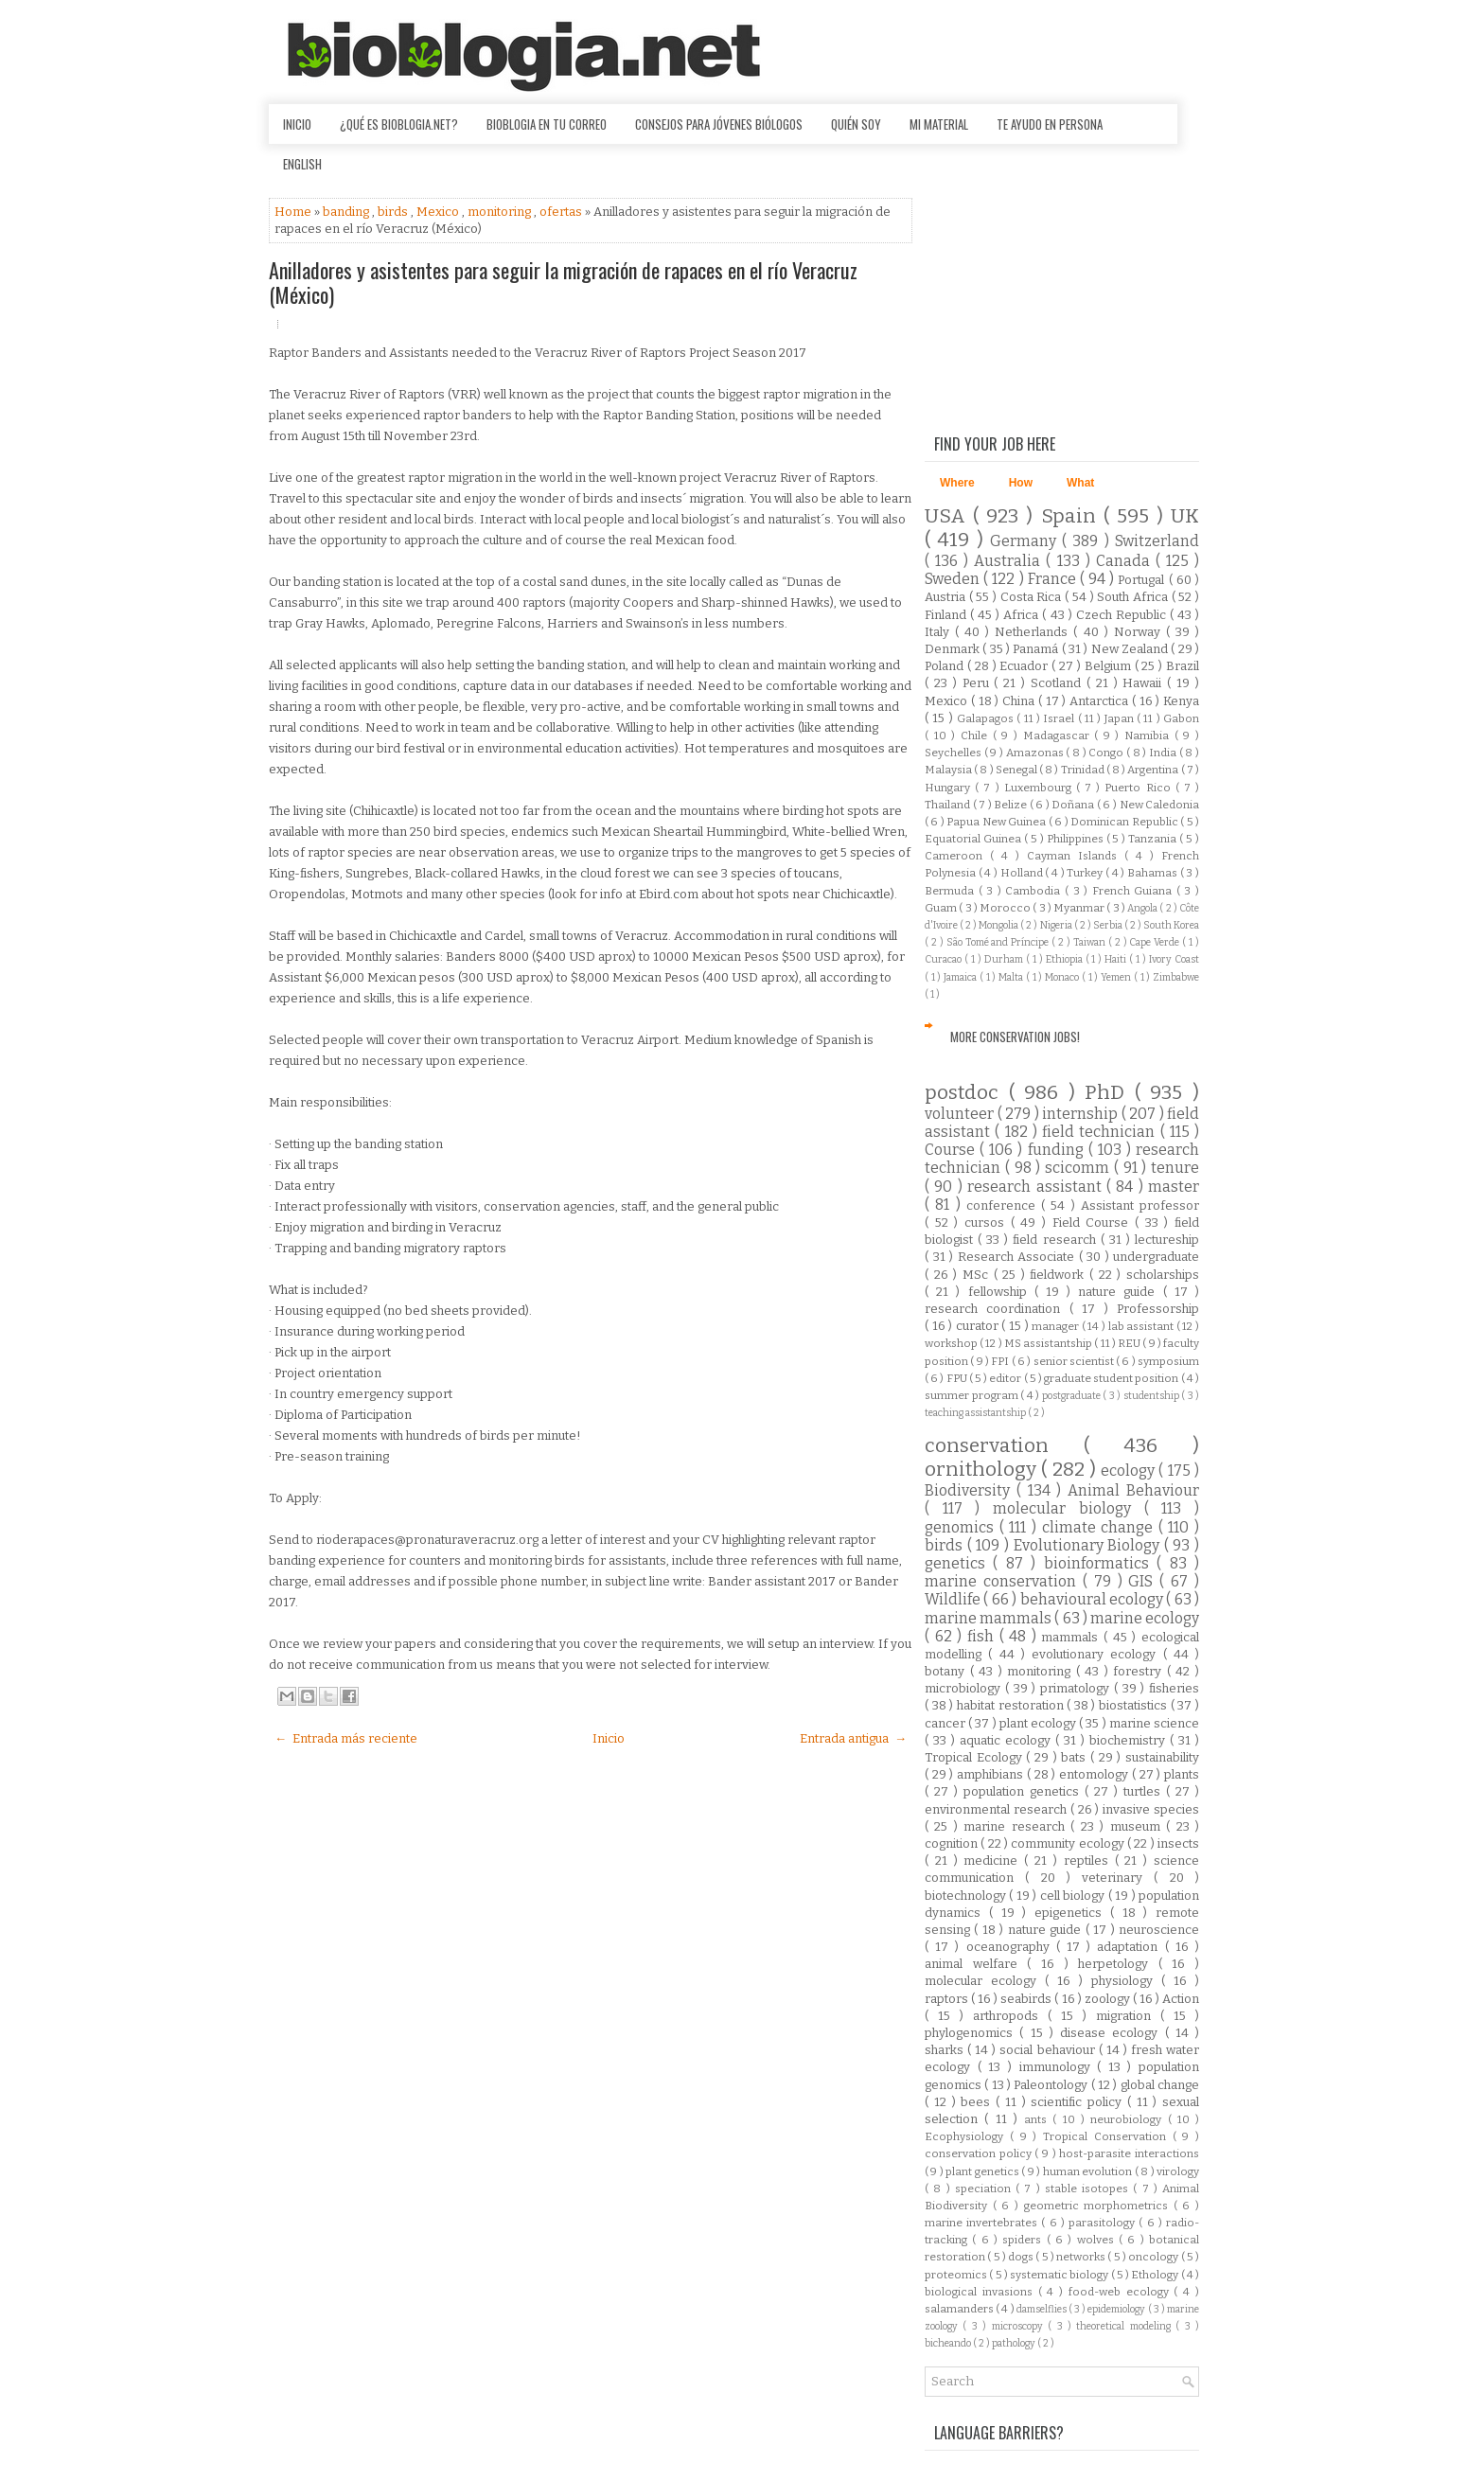 The height and width of the screenshot is (2481, 1484). What do you see at coordinates (1156, 1256) in the screenshot?
I see `undergraduate` at bounding box center [1156, 1256].